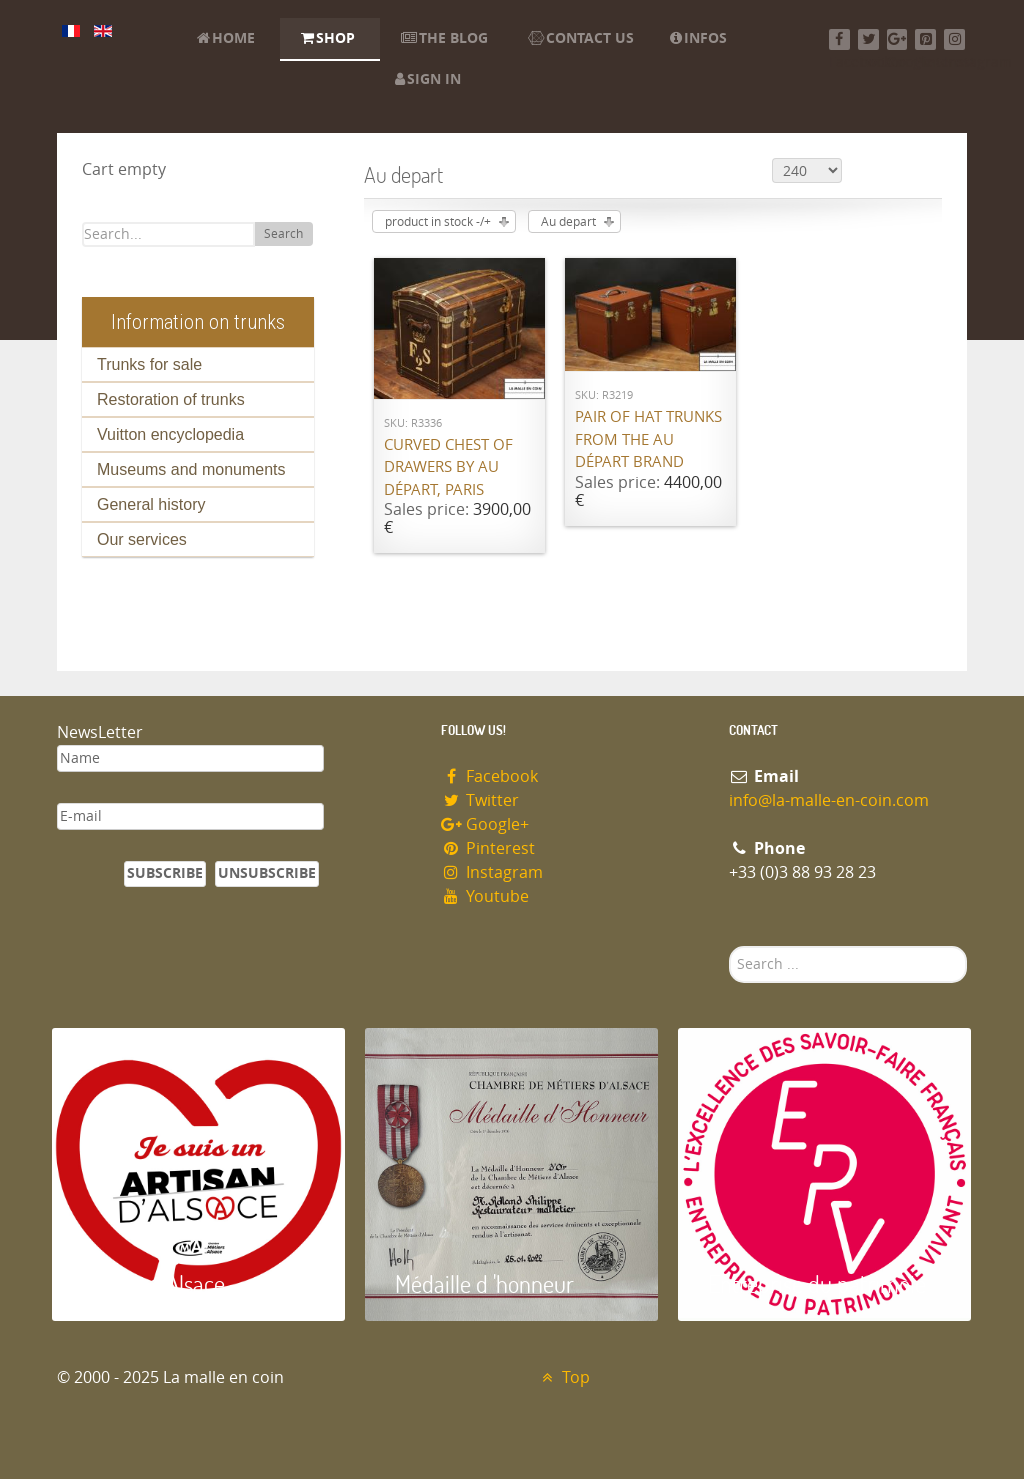 The image size is (1024, 1479). What do you see at coordinates (485, 896) in the screenshot?
I see `Youtube` at bounding box center [485, 896].